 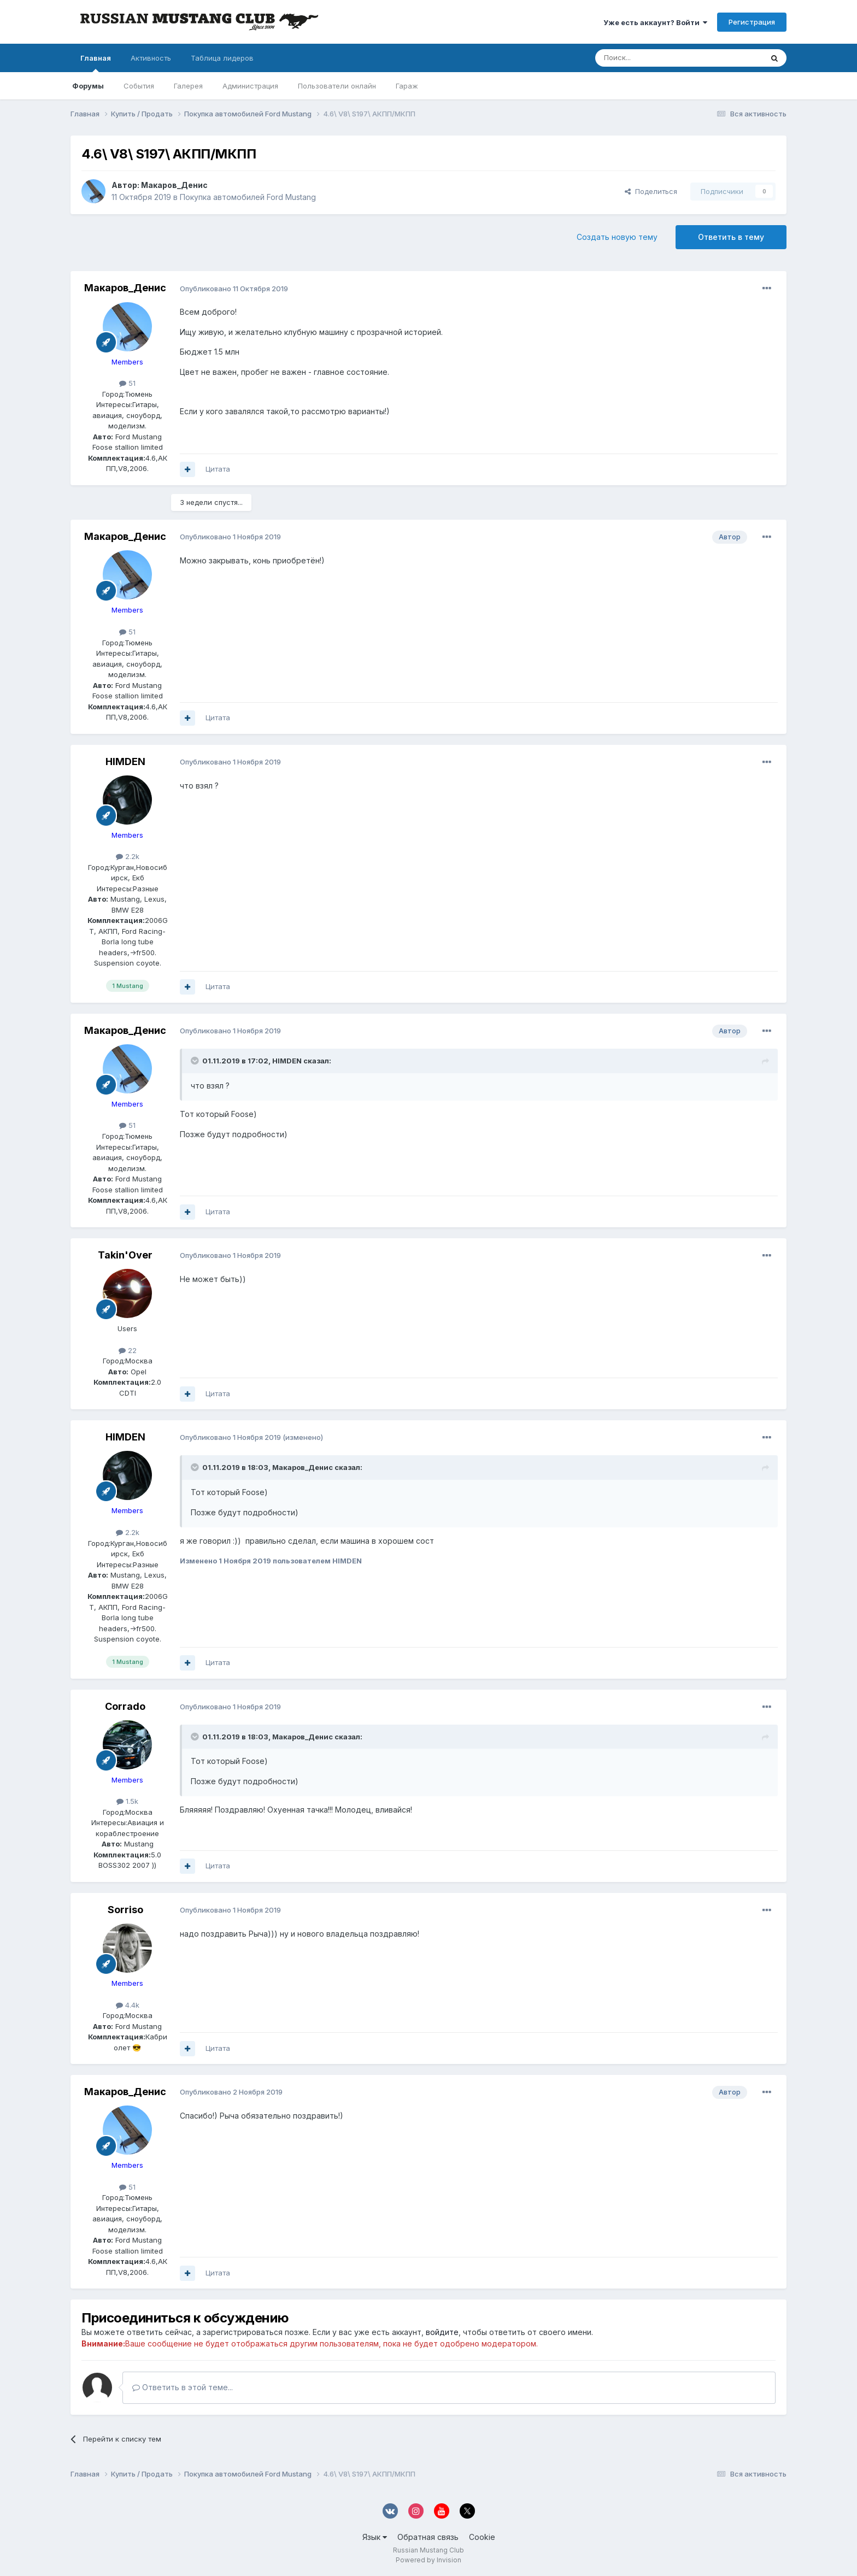 What do you see at coordinates (407, 85) in the screenshot?
I see `Гараж` at bounding box center [407, 85].